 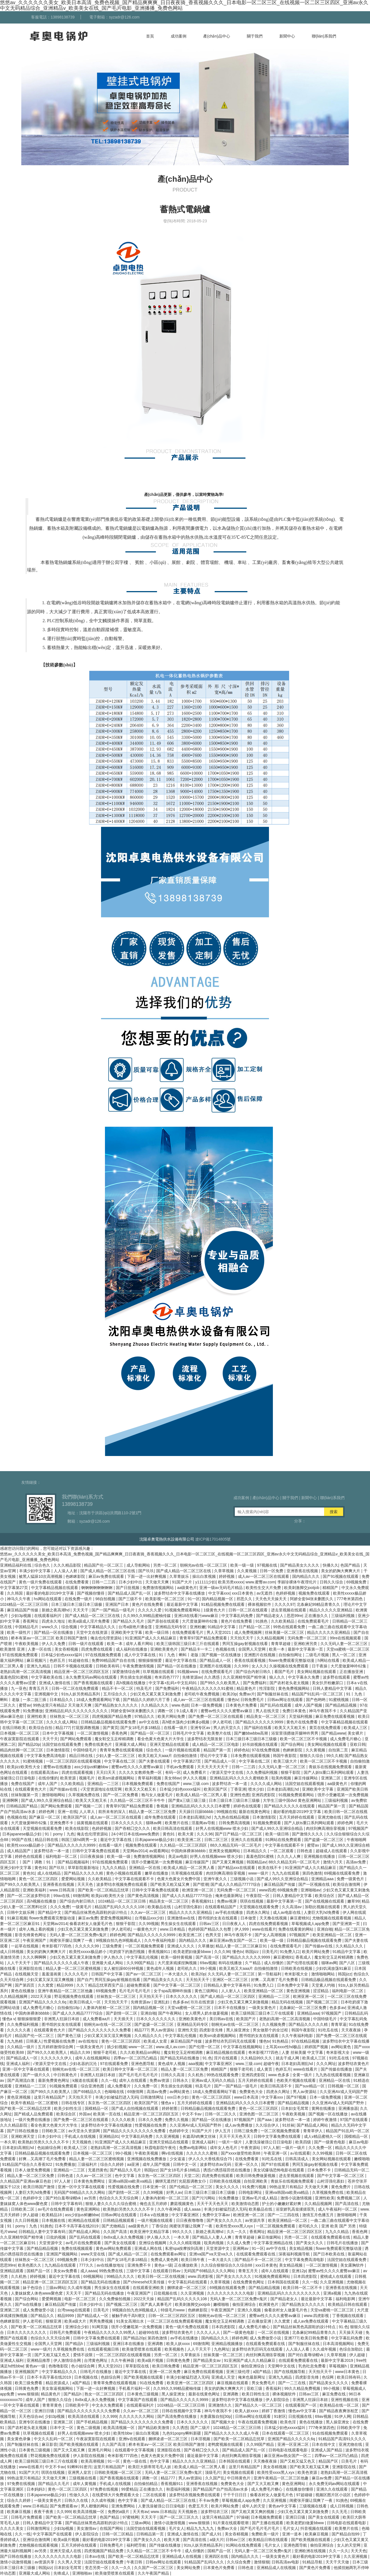 I want to click on 波多野结衣一本一道, so click(x=230, y=1783).